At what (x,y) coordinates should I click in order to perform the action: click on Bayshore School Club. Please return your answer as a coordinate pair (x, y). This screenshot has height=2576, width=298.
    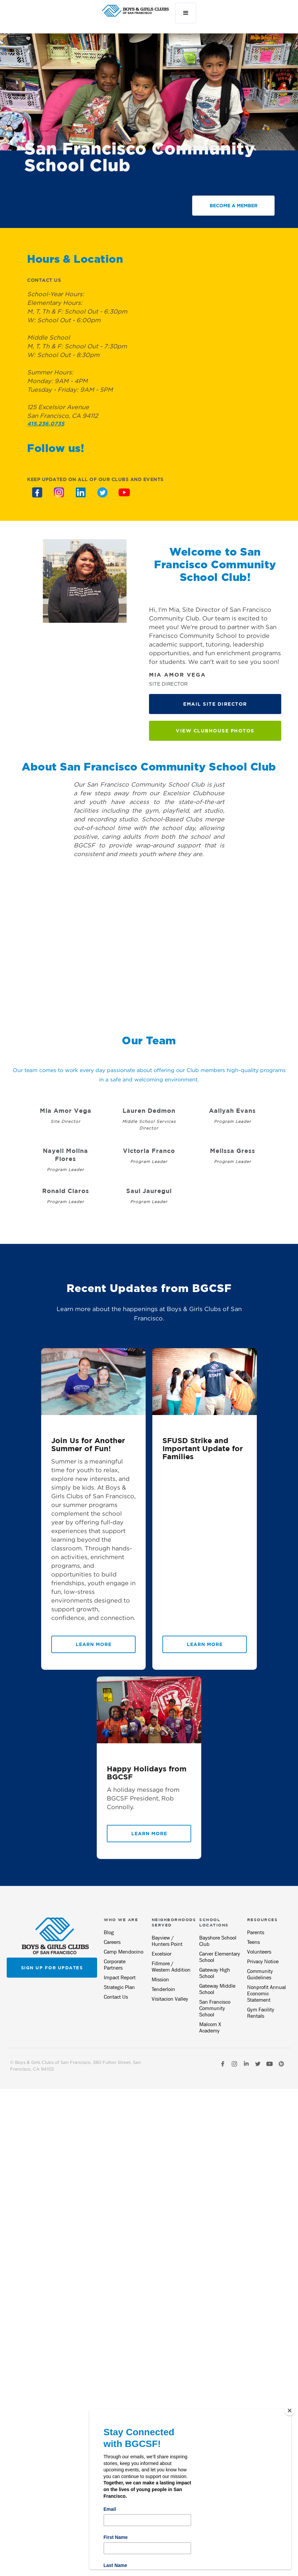
    Looking at the image, I should click on (217, 1941).